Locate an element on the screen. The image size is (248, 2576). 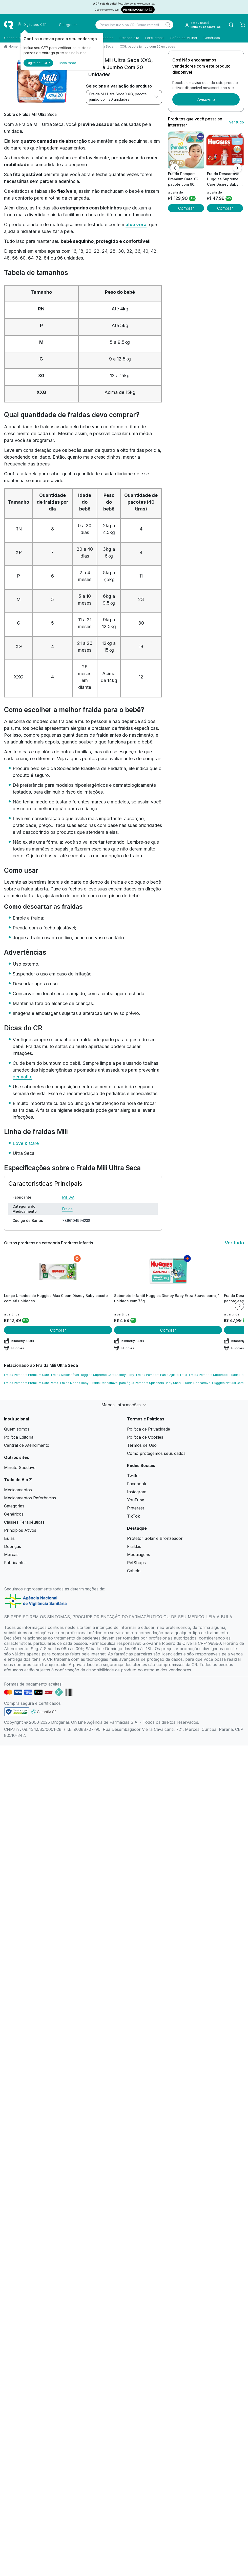
Fralda Descartável Huggies Supreme Care Disney Baby is located at coordinates (92, 1375).